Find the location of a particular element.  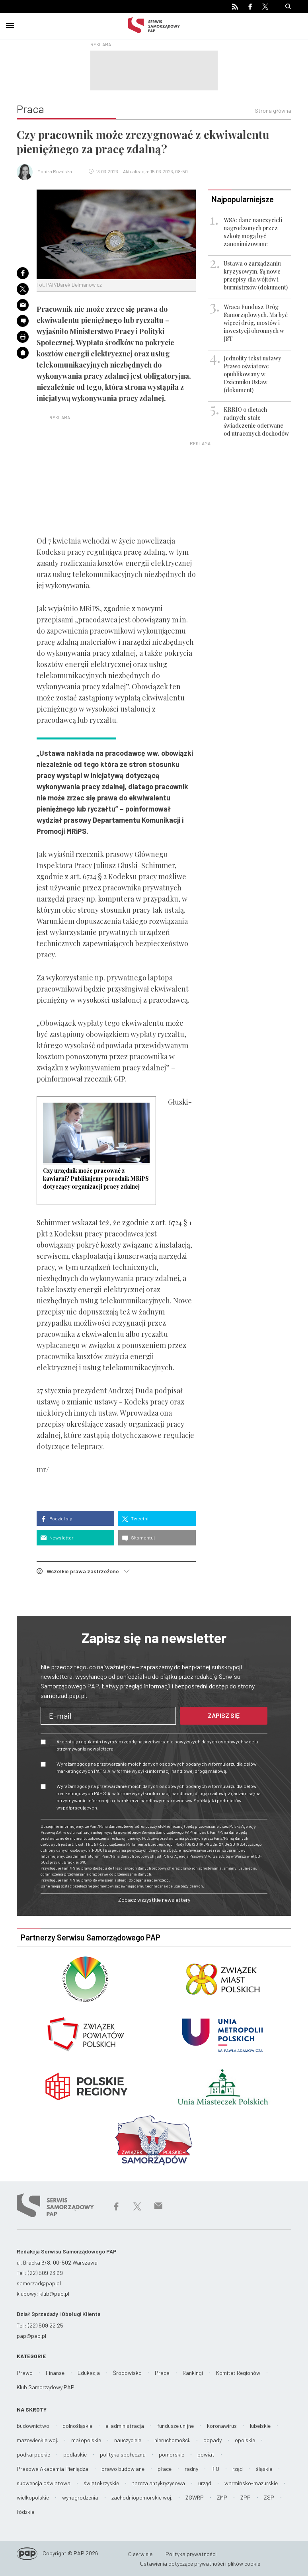

nauczyciele is located at coordinates (127, 2440).